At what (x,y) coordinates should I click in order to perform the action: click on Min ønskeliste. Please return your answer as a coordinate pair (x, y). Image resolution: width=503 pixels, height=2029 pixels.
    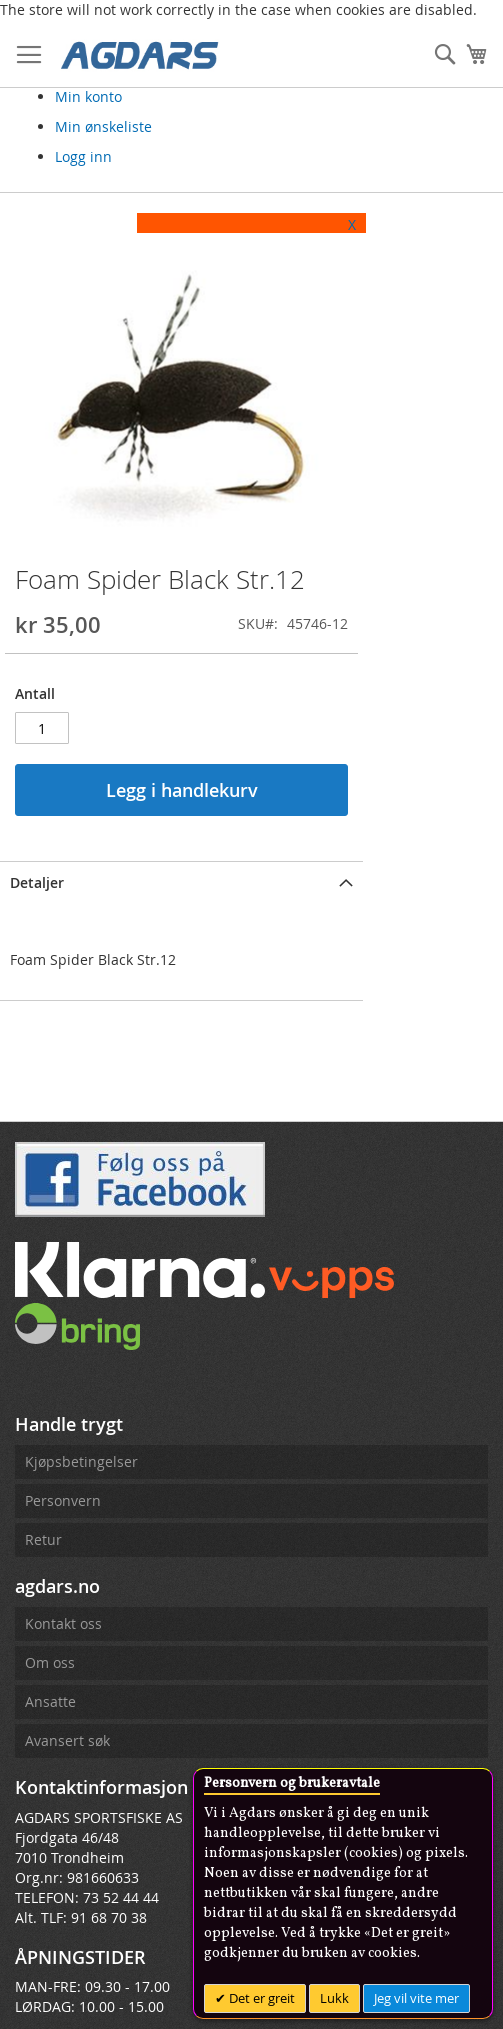
    Looking at the image, I should click on (103, 126).